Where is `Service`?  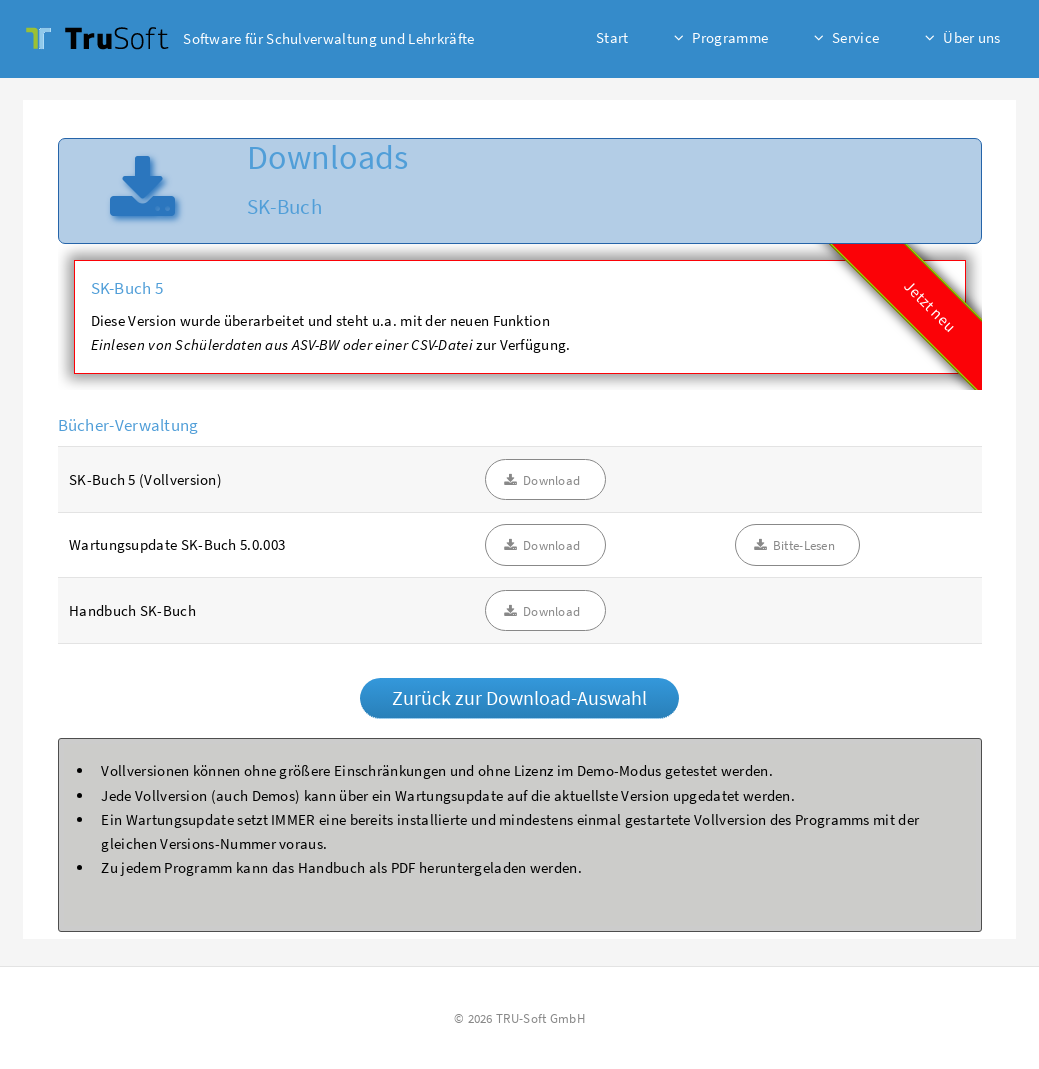
Service is located at coordinates (855, 37).